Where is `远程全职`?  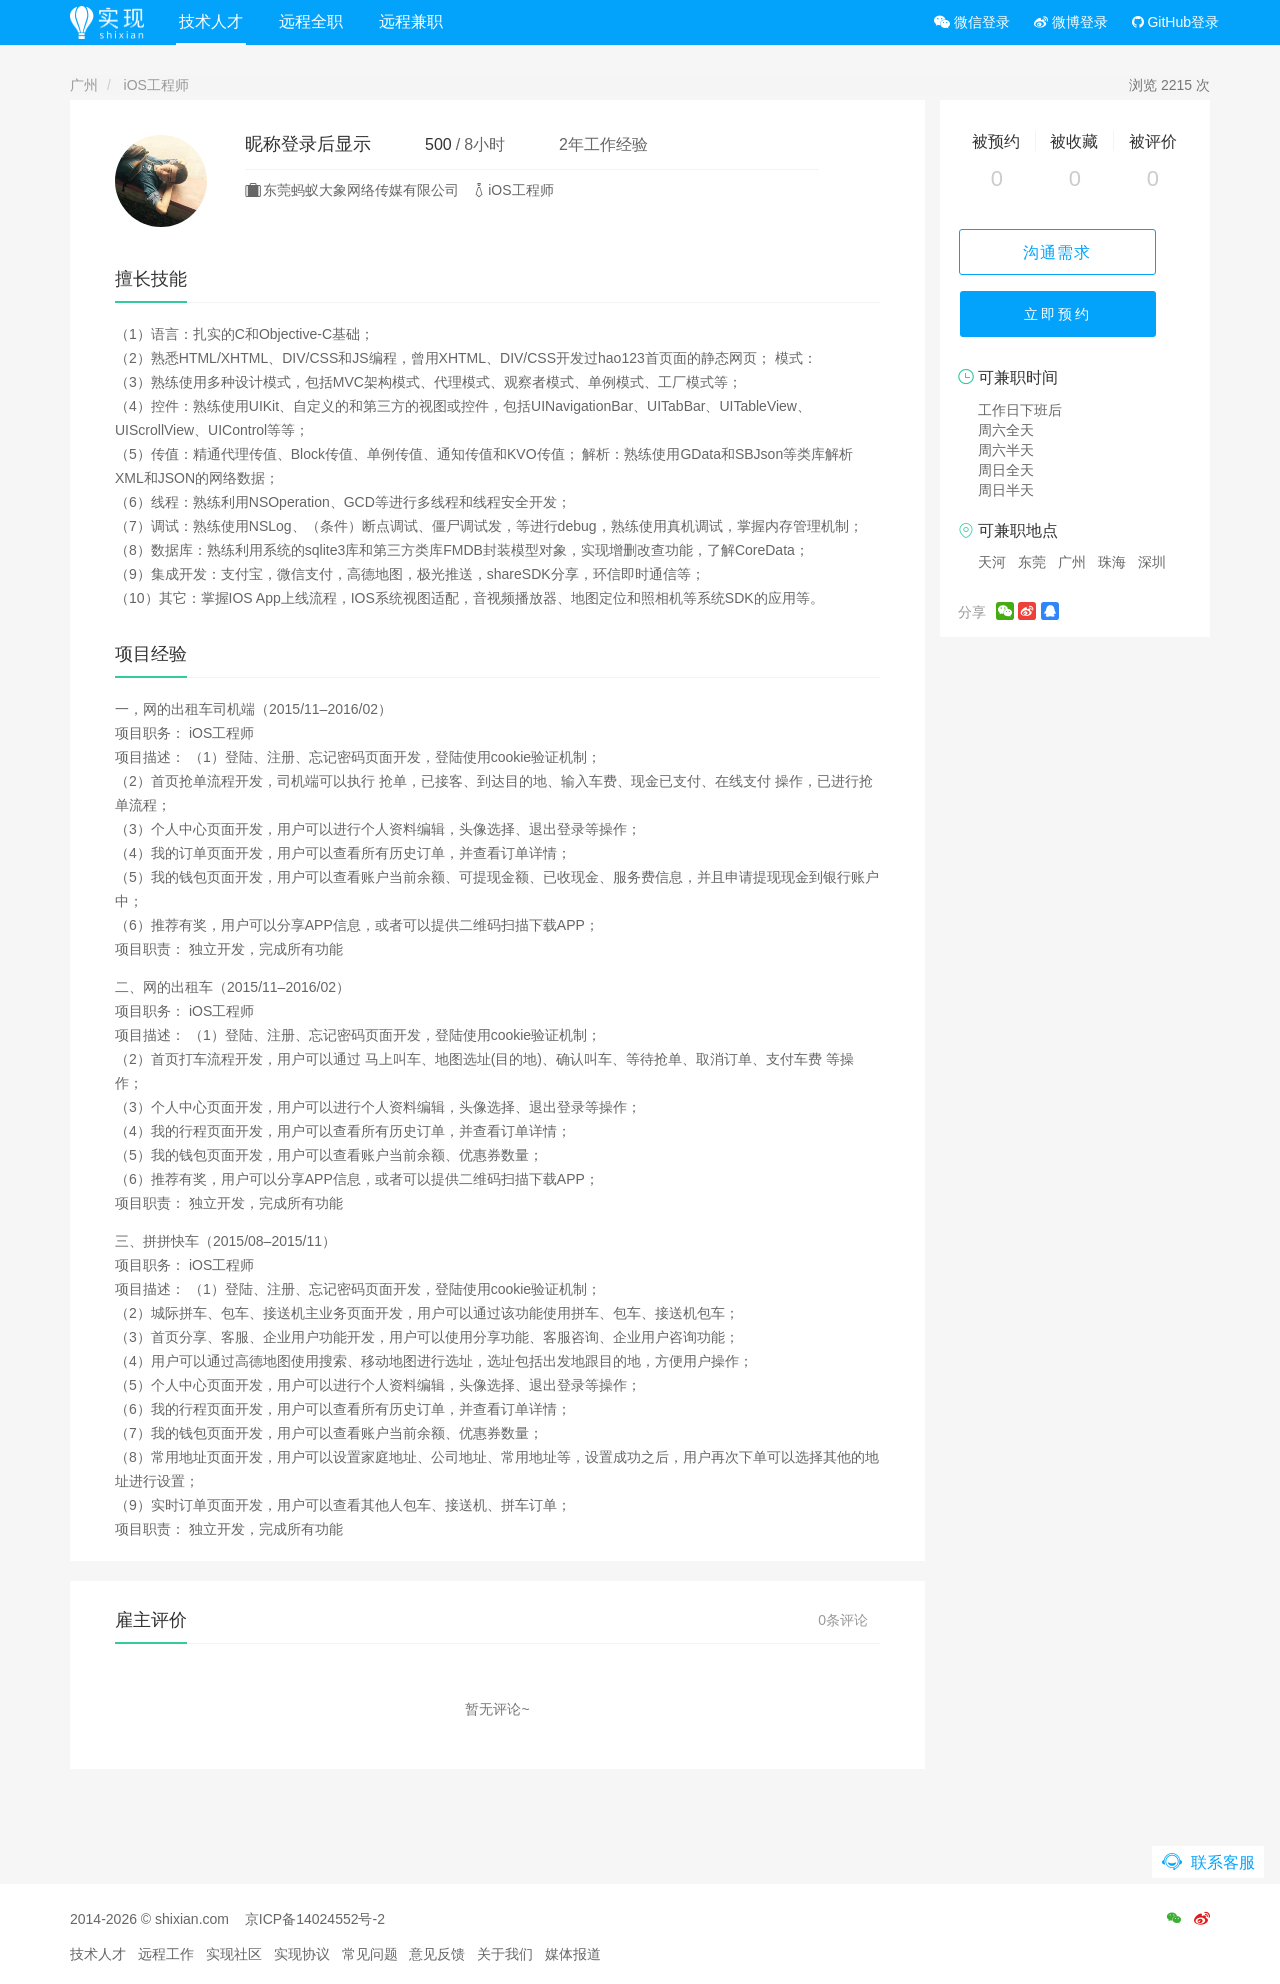
远程全职 is located at coordinates (319, 21).